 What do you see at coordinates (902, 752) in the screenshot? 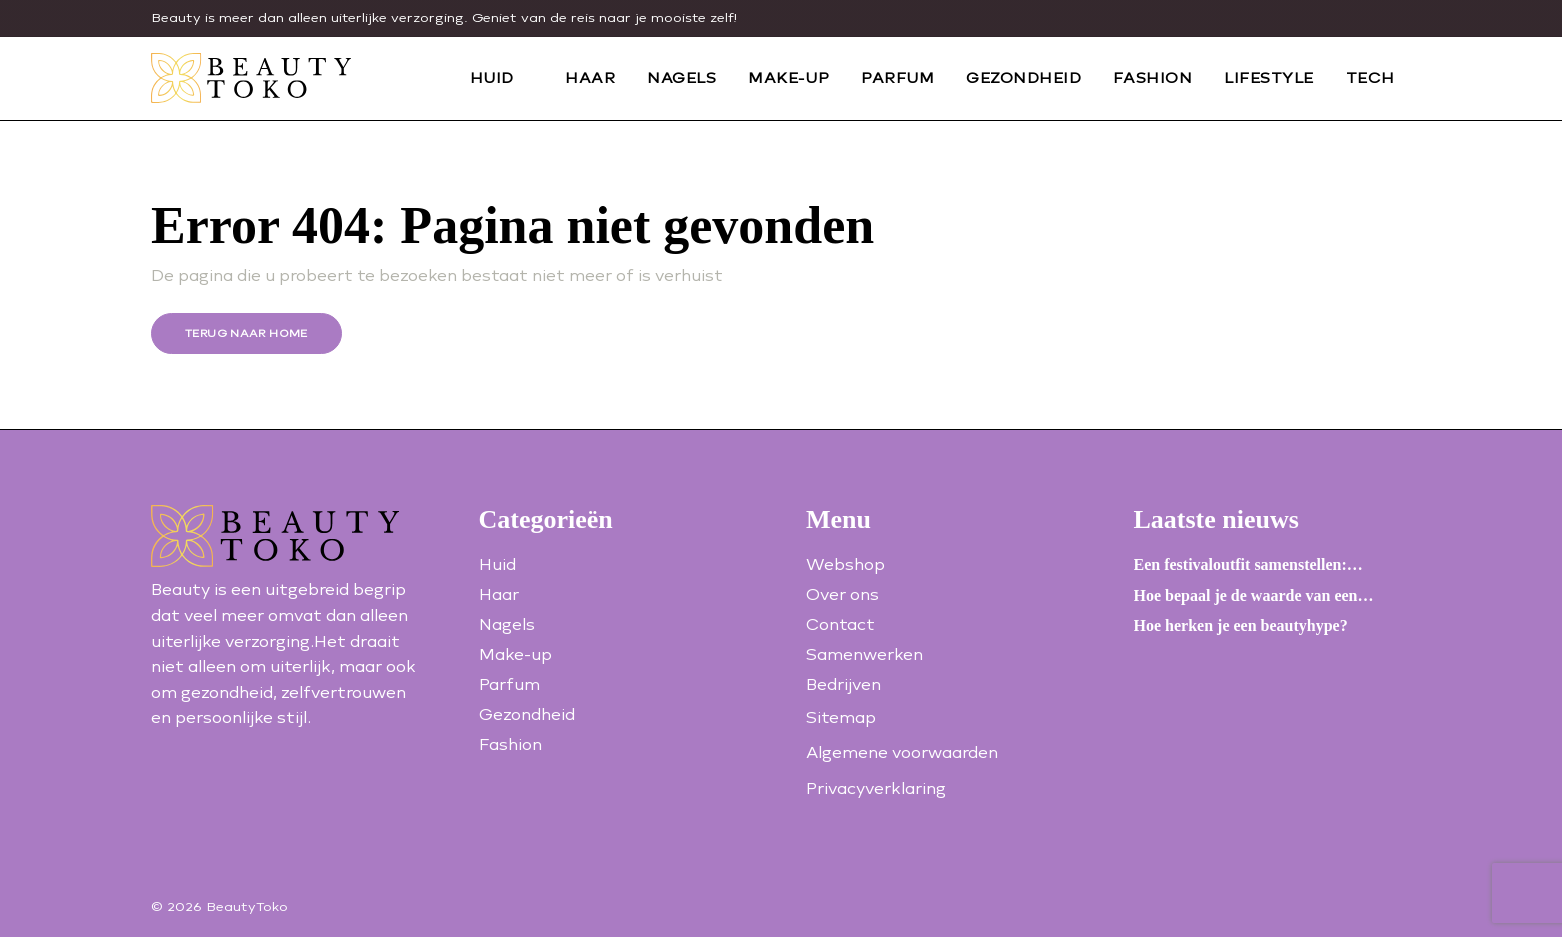
I see `Algemene voorwaarden` at bounding box center [902, 752].